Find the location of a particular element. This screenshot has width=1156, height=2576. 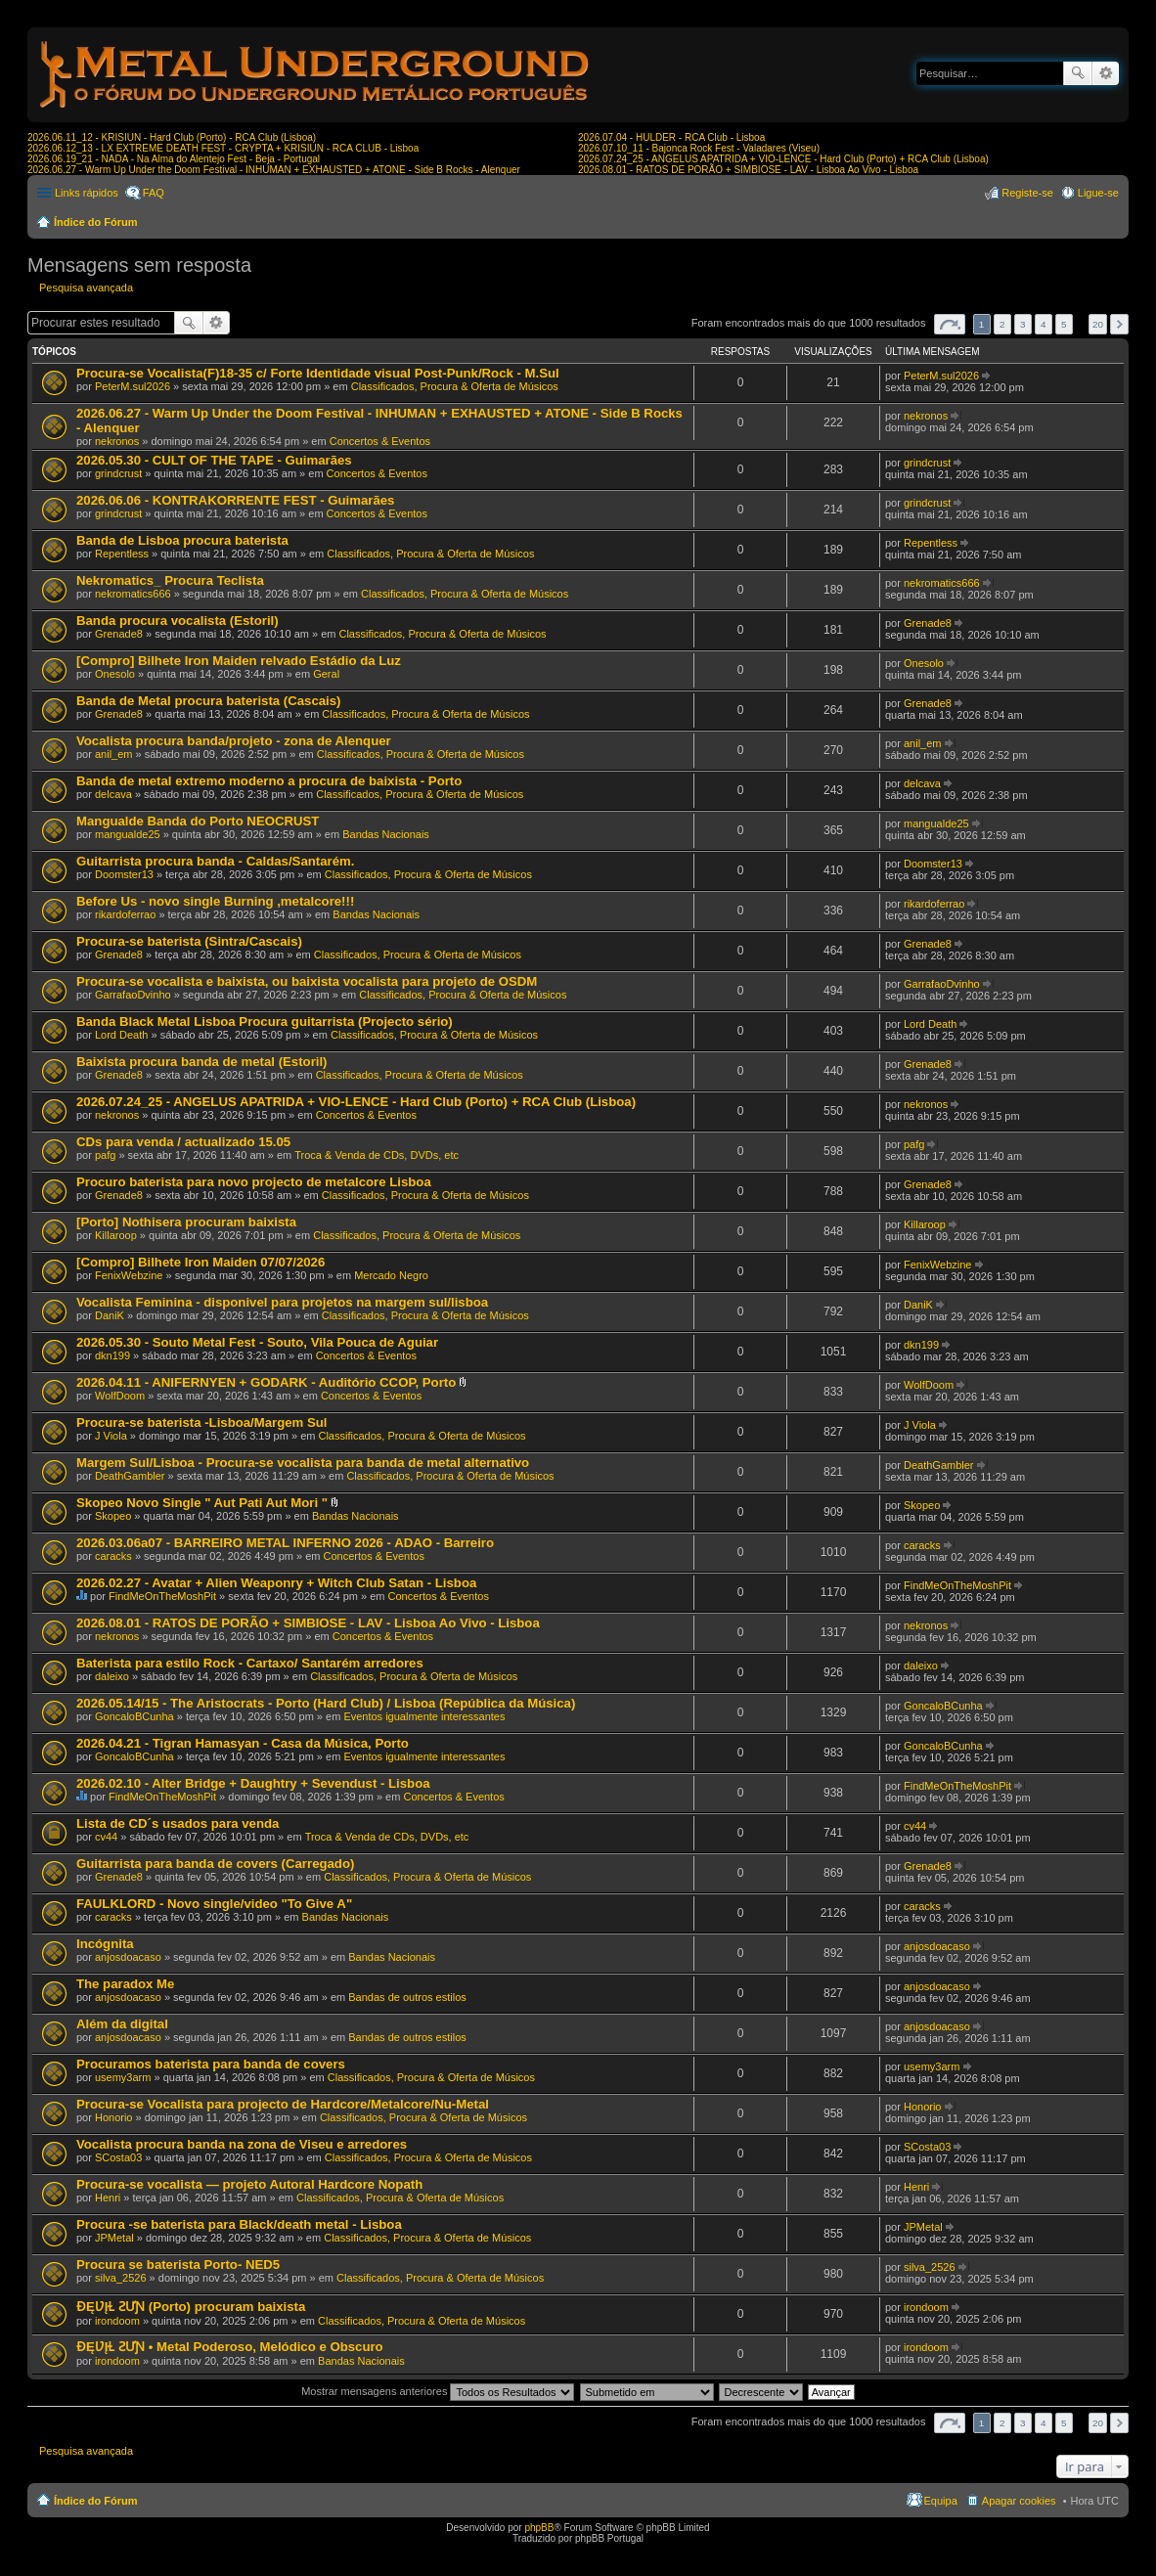

Bandas de outros estilos is located at coordinates (407, 1997).